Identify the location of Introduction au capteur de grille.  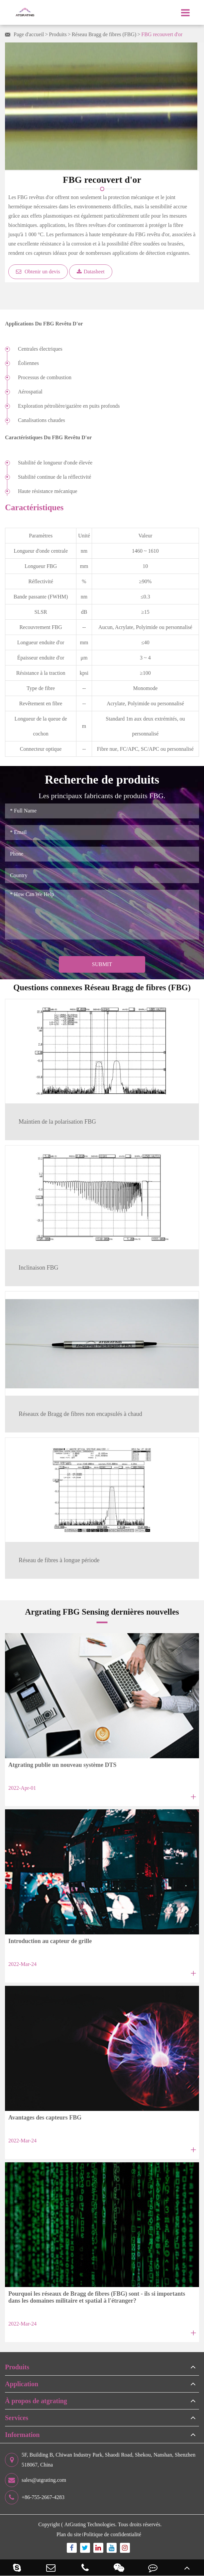
(50, 1941).